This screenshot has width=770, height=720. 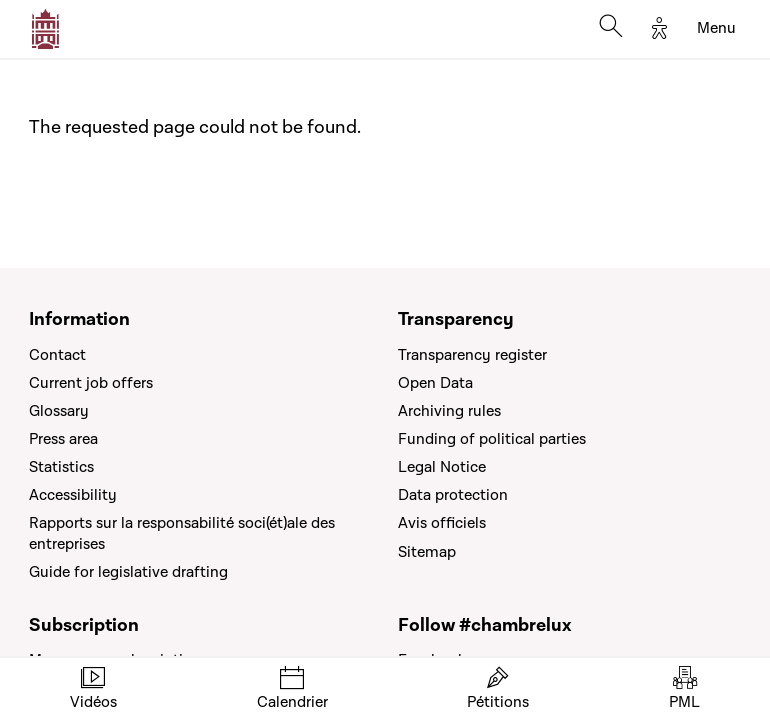 What do you see at coordinates (128, 572) in the screenshot?
I see `Guide for legislative drafting` at bounding box center [128, 572].